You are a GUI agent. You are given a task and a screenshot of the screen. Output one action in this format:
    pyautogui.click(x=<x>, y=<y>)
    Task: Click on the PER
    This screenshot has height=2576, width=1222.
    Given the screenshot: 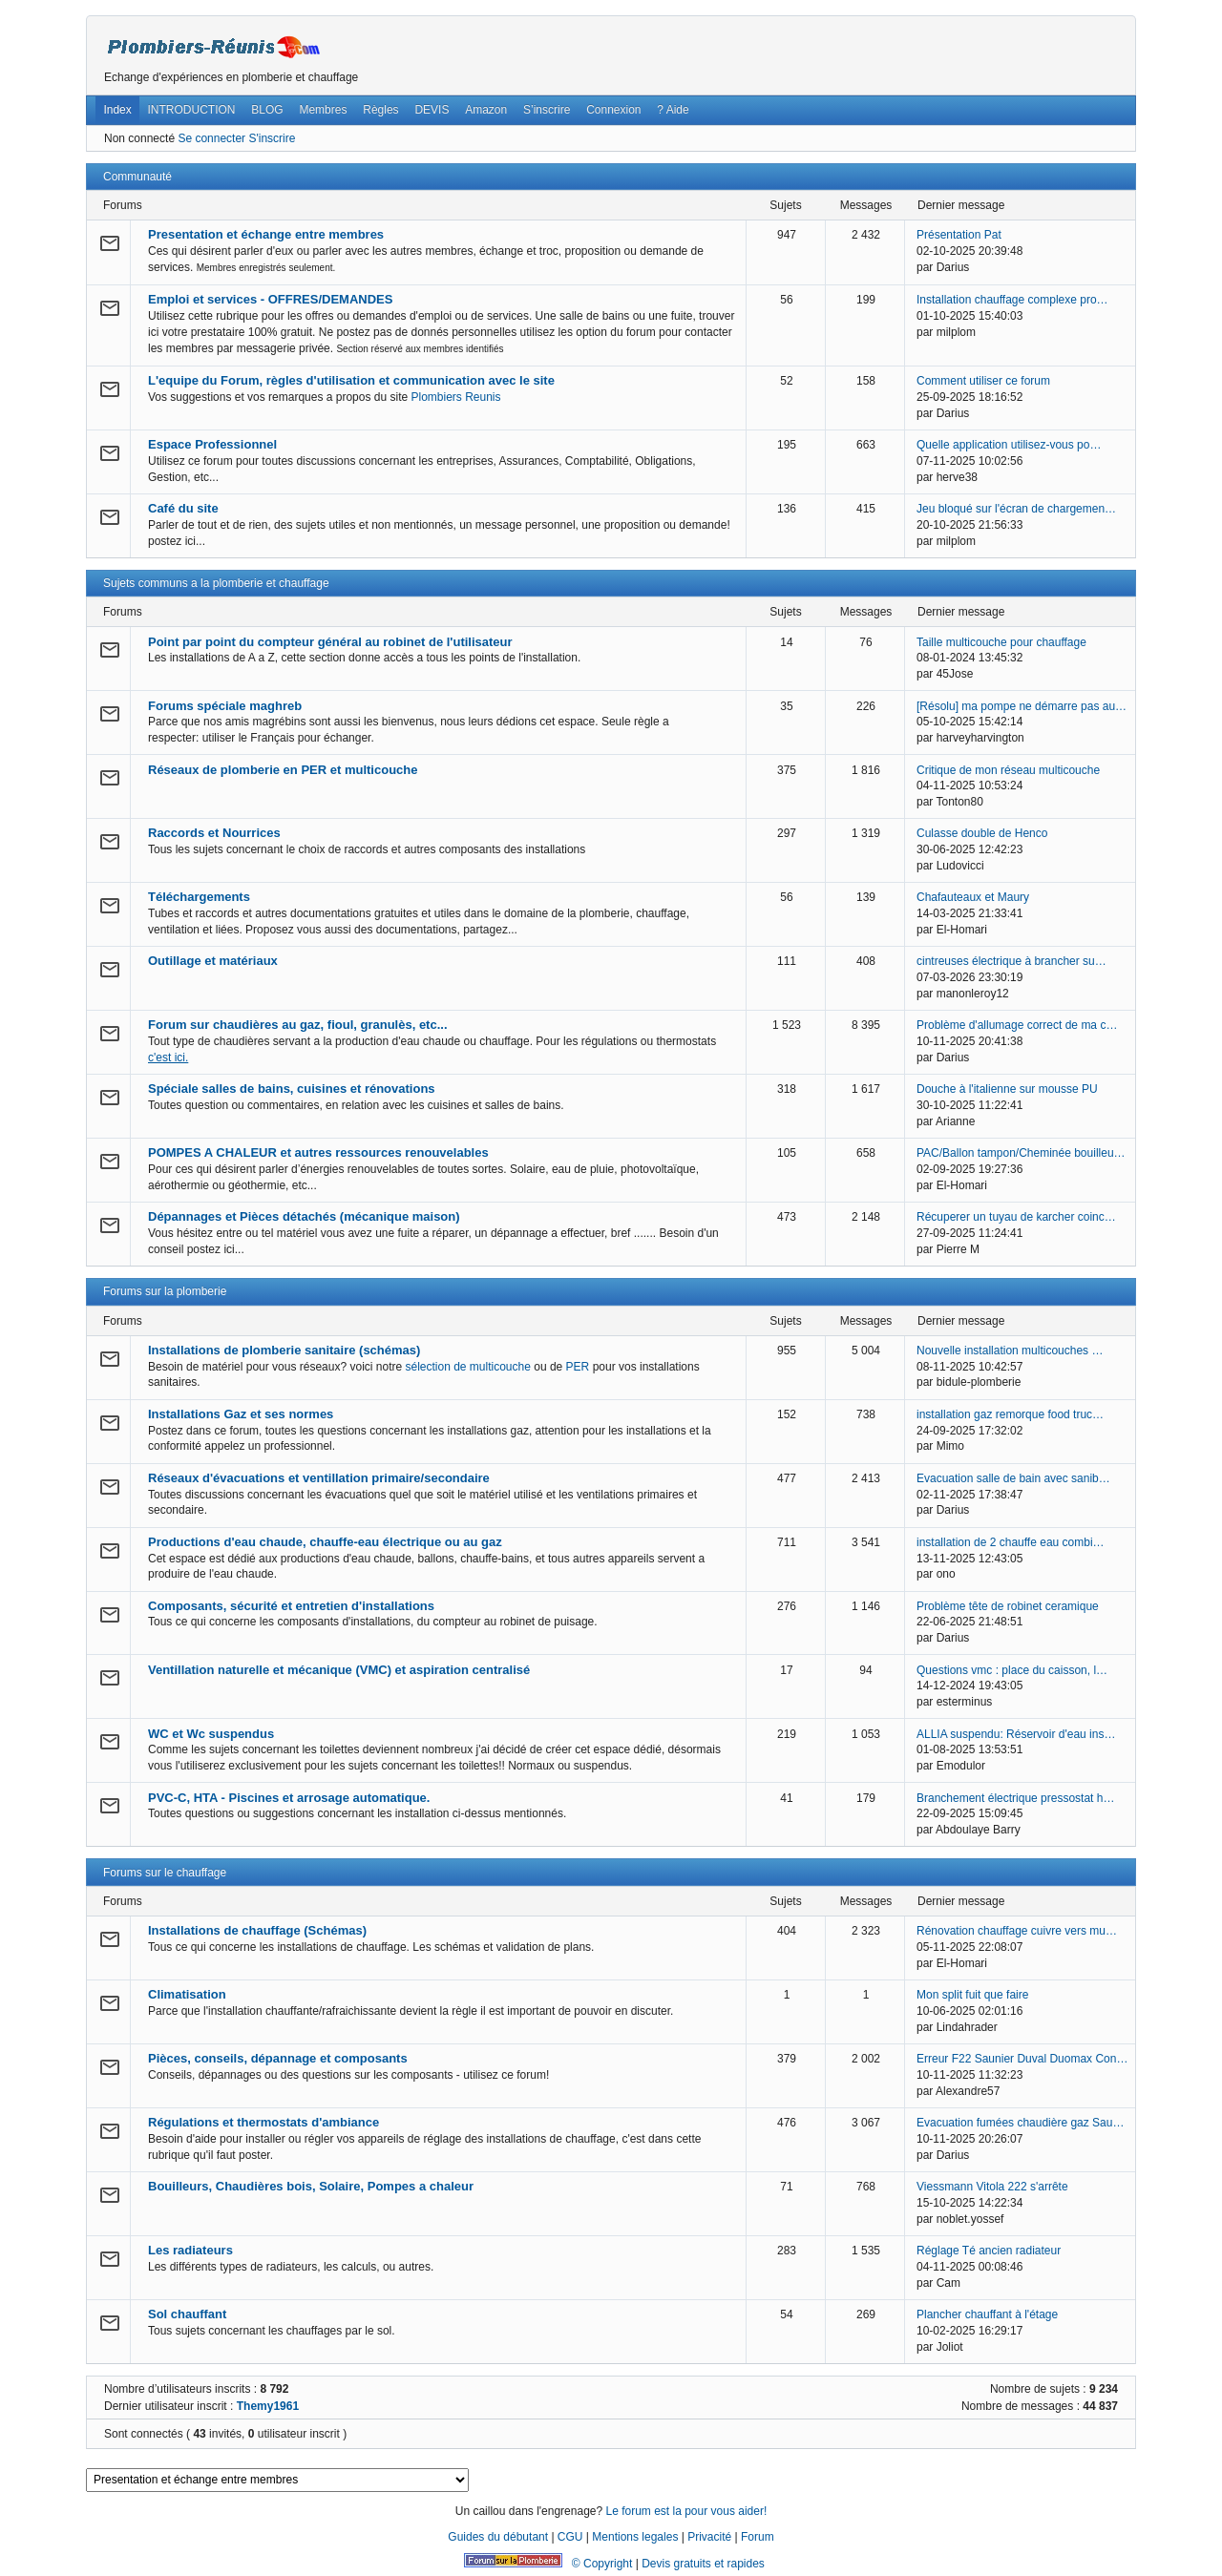 What is the action you would take?
    pyautogui.click(x=578, y=1366)
    